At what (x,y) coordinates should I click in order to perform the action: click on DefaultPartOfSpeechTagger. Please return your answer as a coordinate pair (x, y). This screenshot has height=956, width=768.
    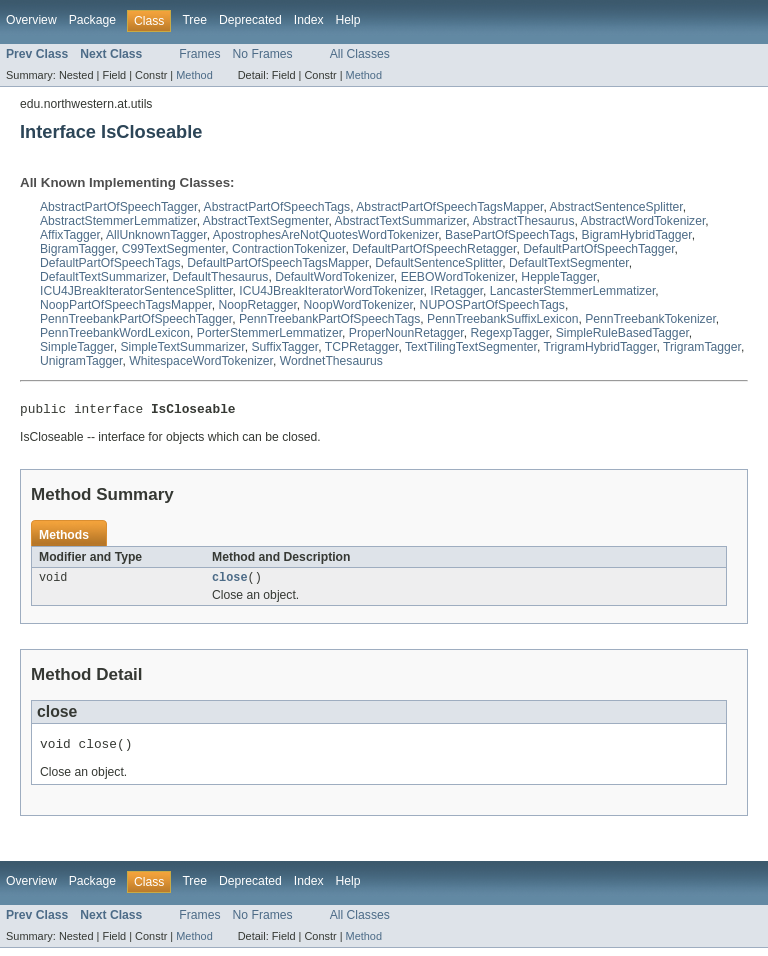
    Looking at the image, I should click on (598, 249).